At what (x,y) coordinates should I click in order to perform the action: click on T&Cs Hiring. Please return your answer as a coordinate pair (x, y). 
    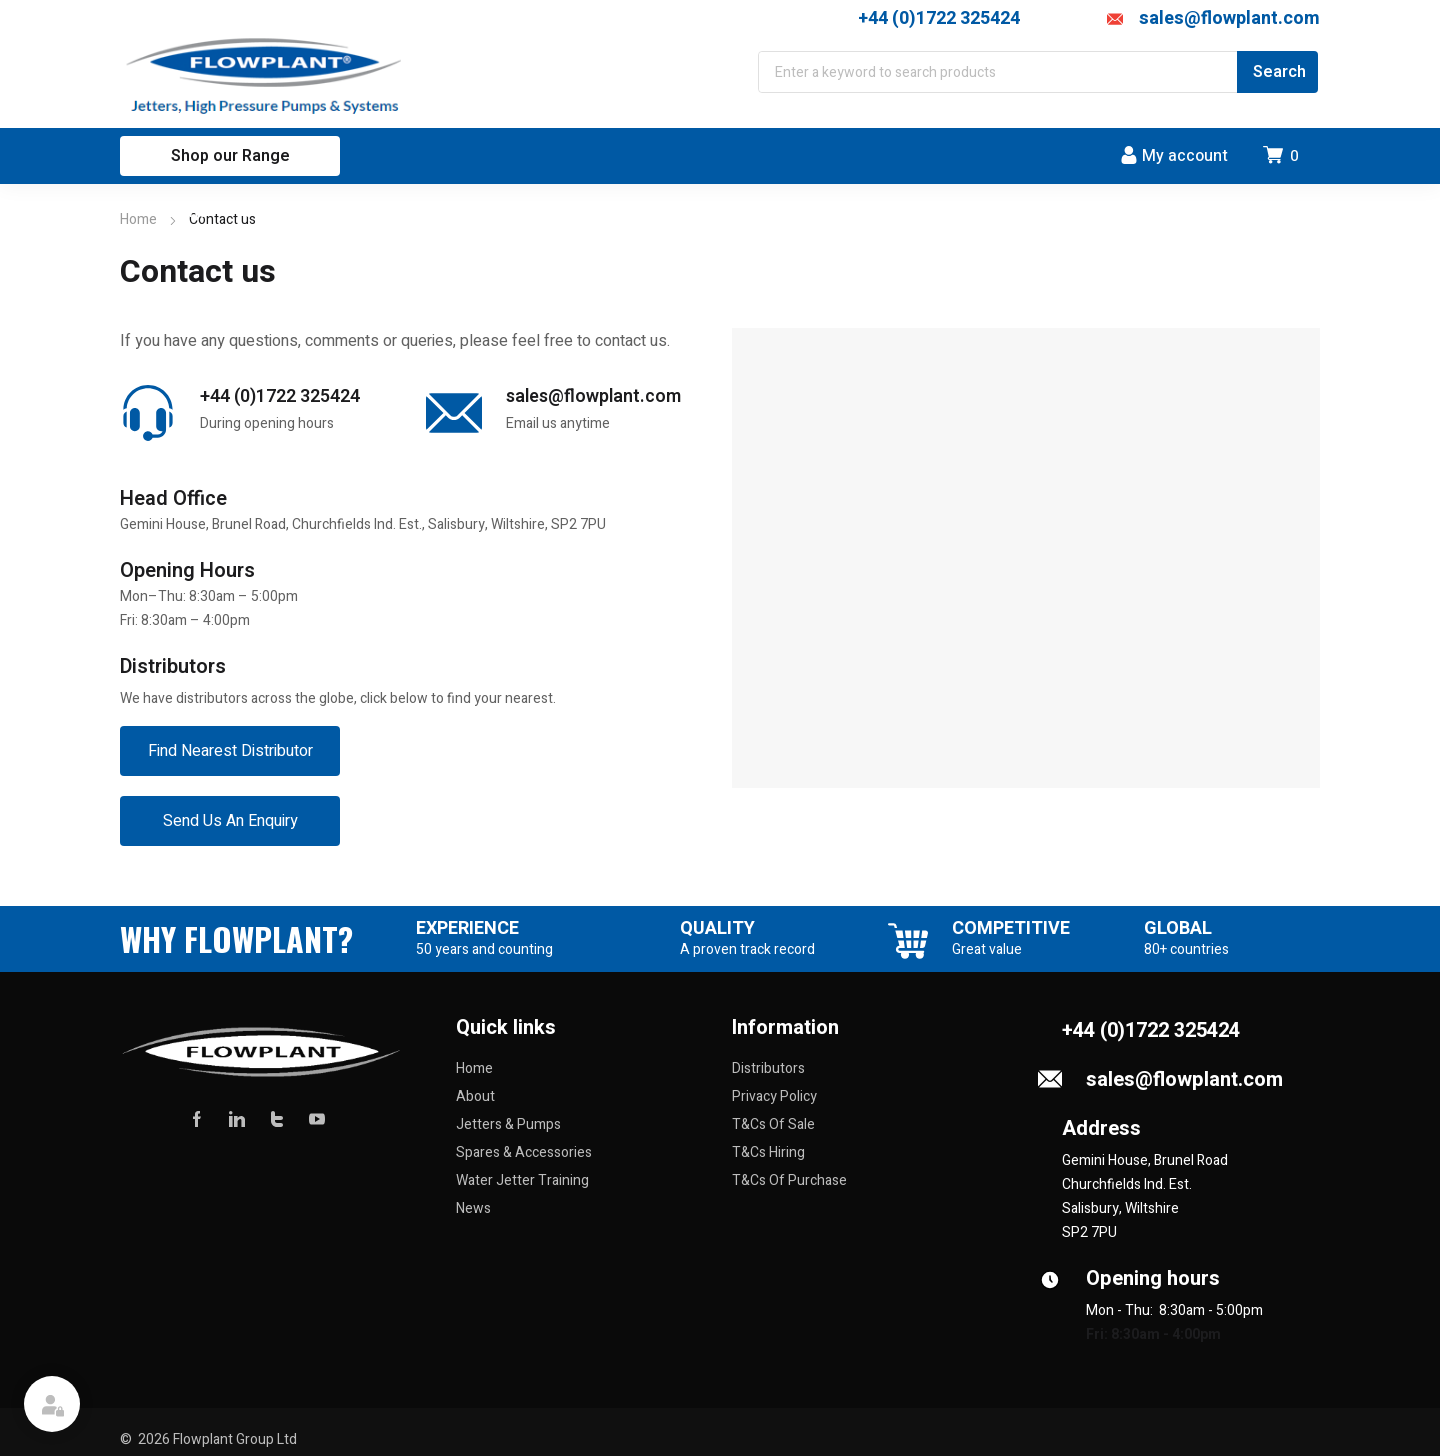
    Looking at the image, I should click on (768, 1152).